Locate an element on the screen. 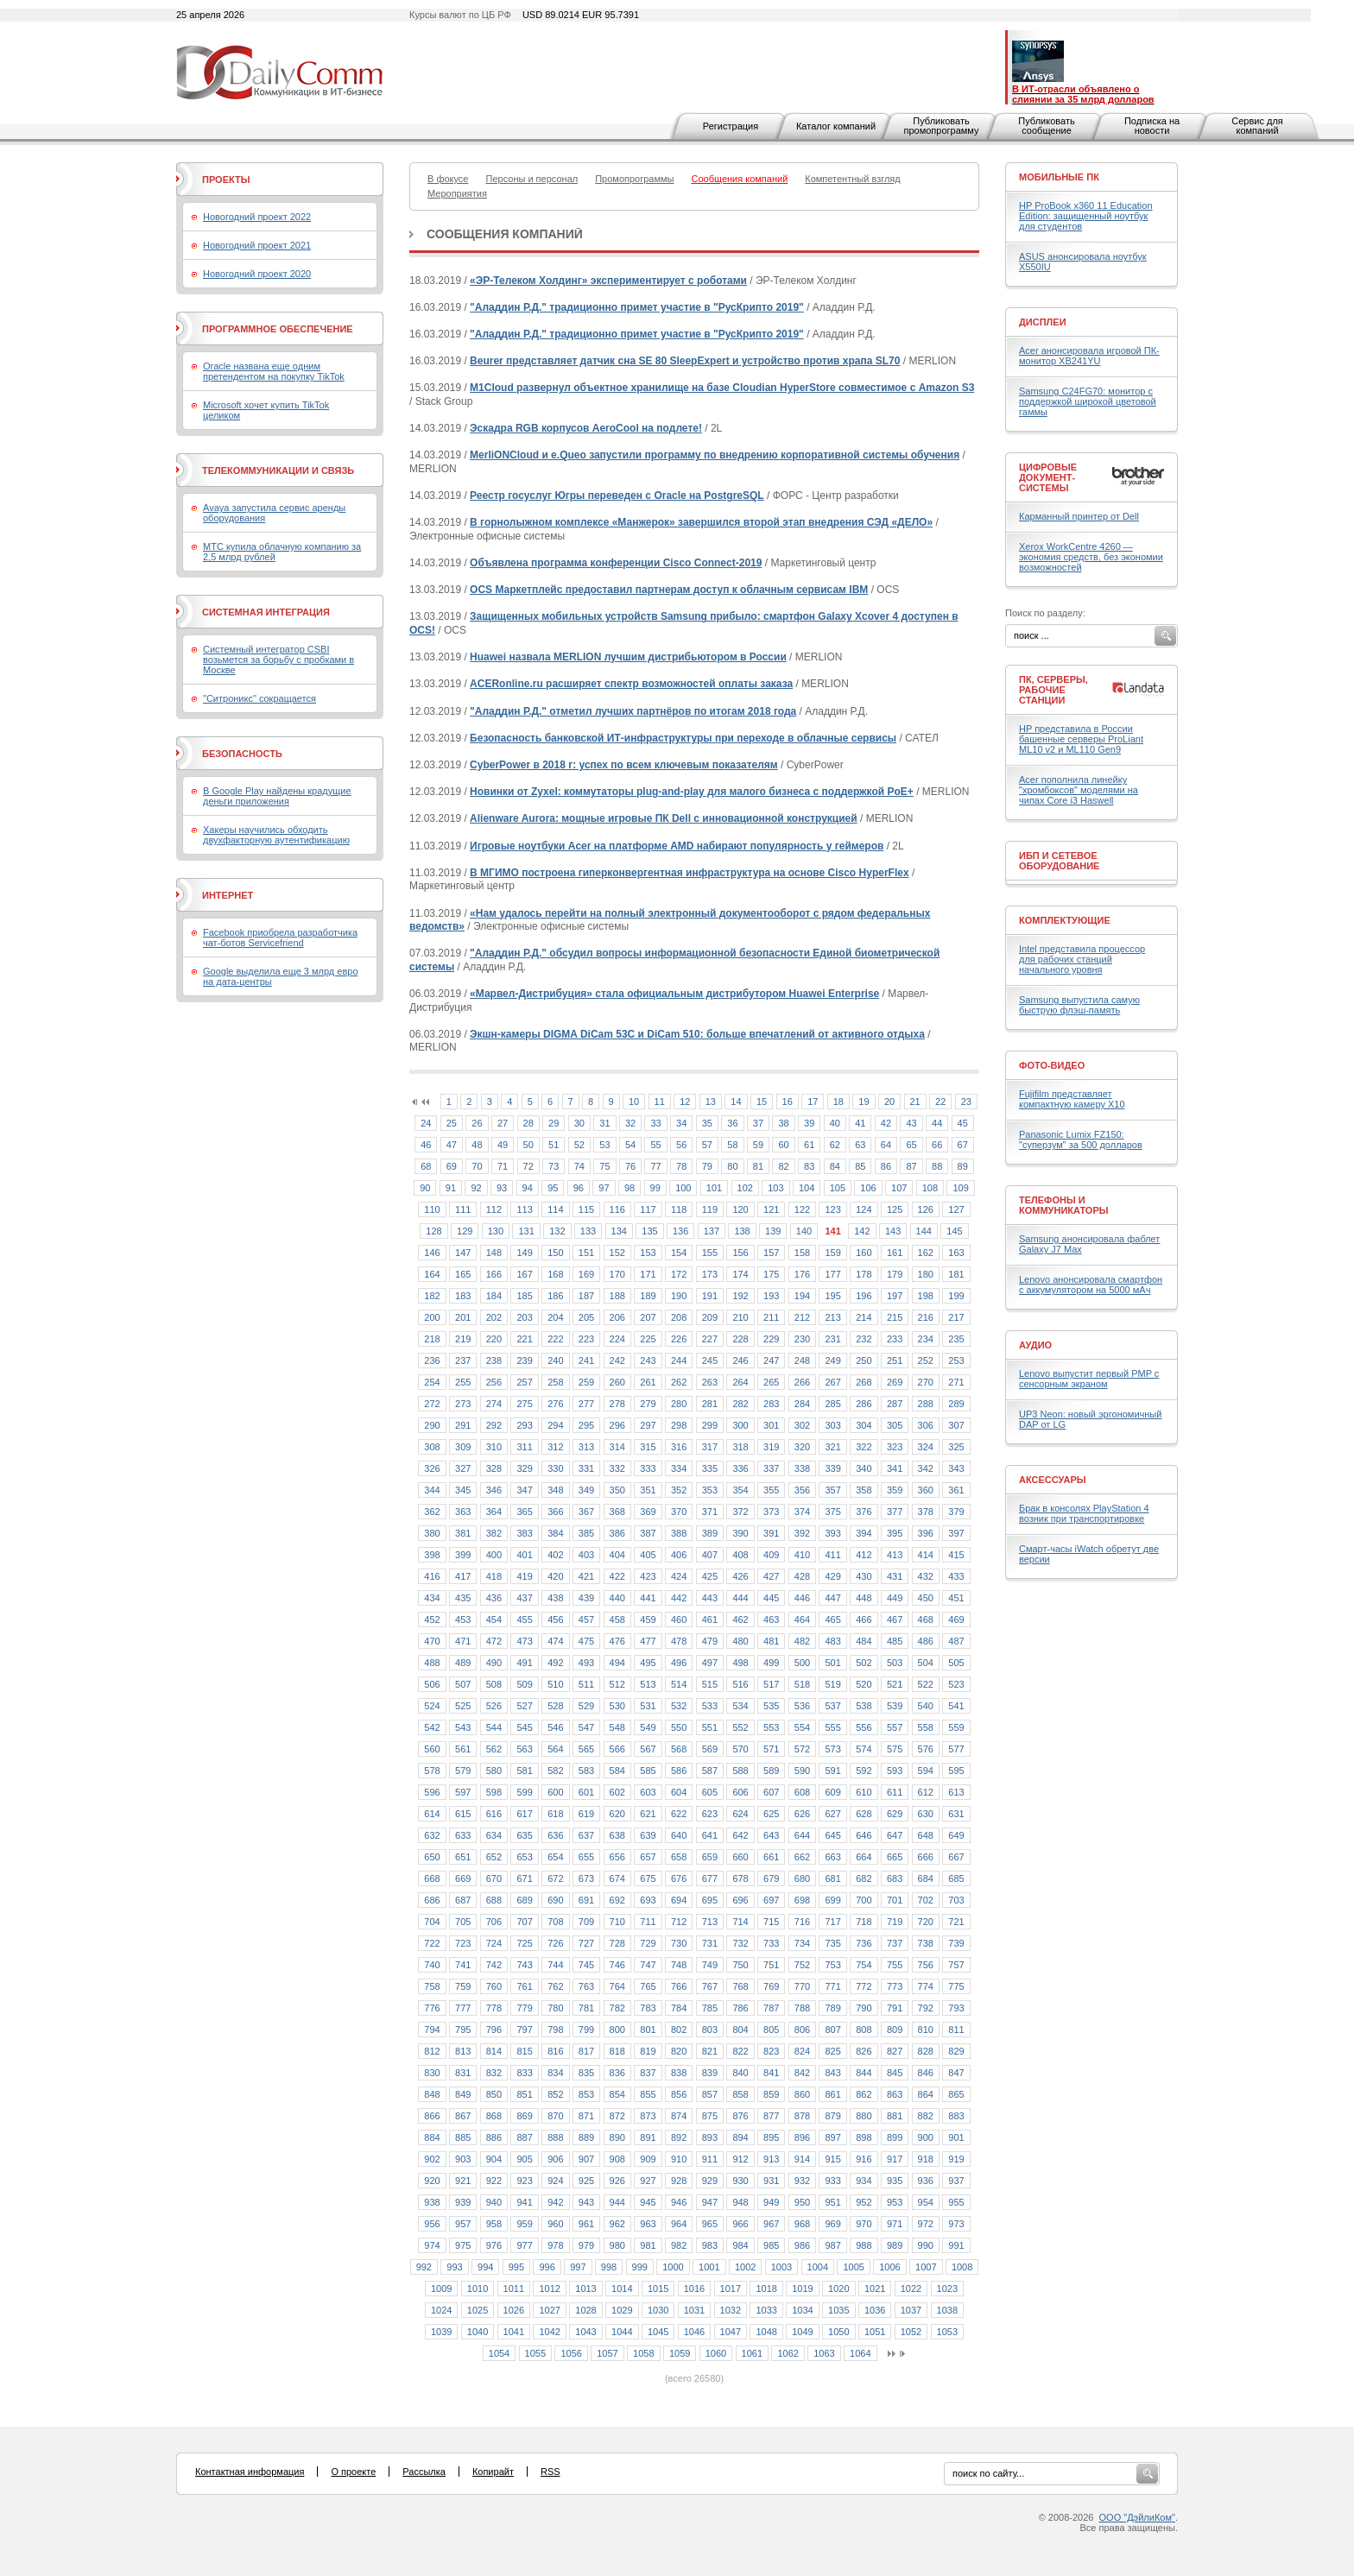  303 is located at coordinates (832, 1425).